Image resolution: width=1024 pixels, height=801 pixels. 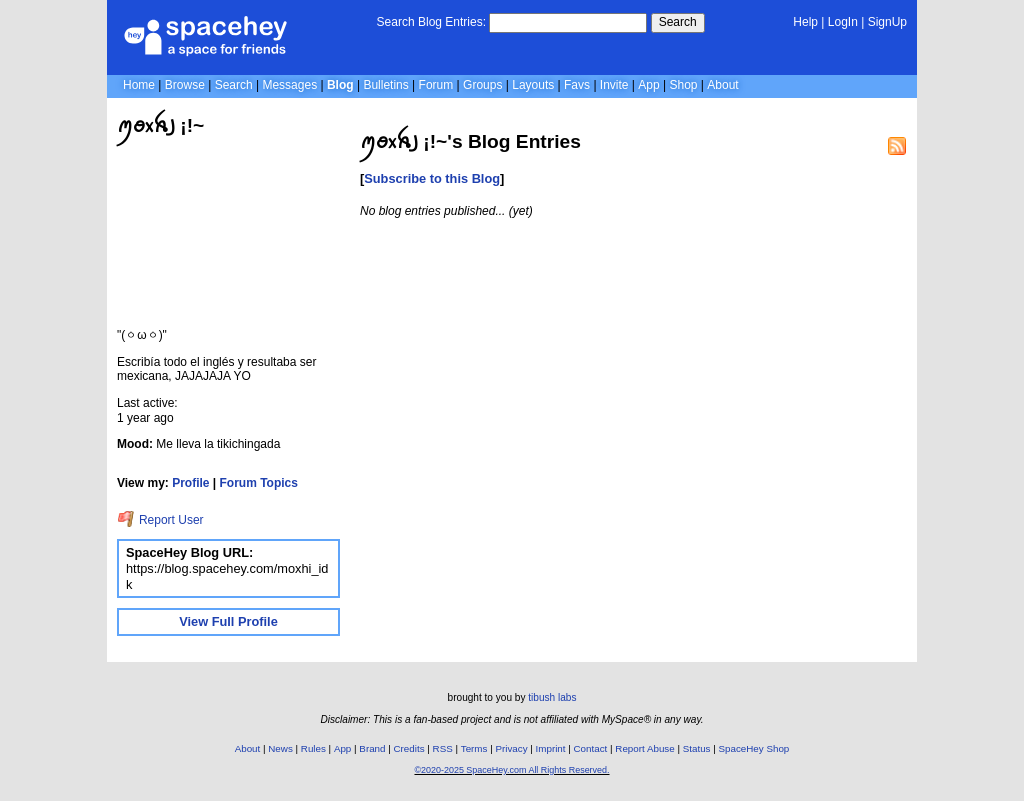 I want to click on ©2020-2025 SpaceHey.com All Rights Reserved., so click(x=511, y=770).